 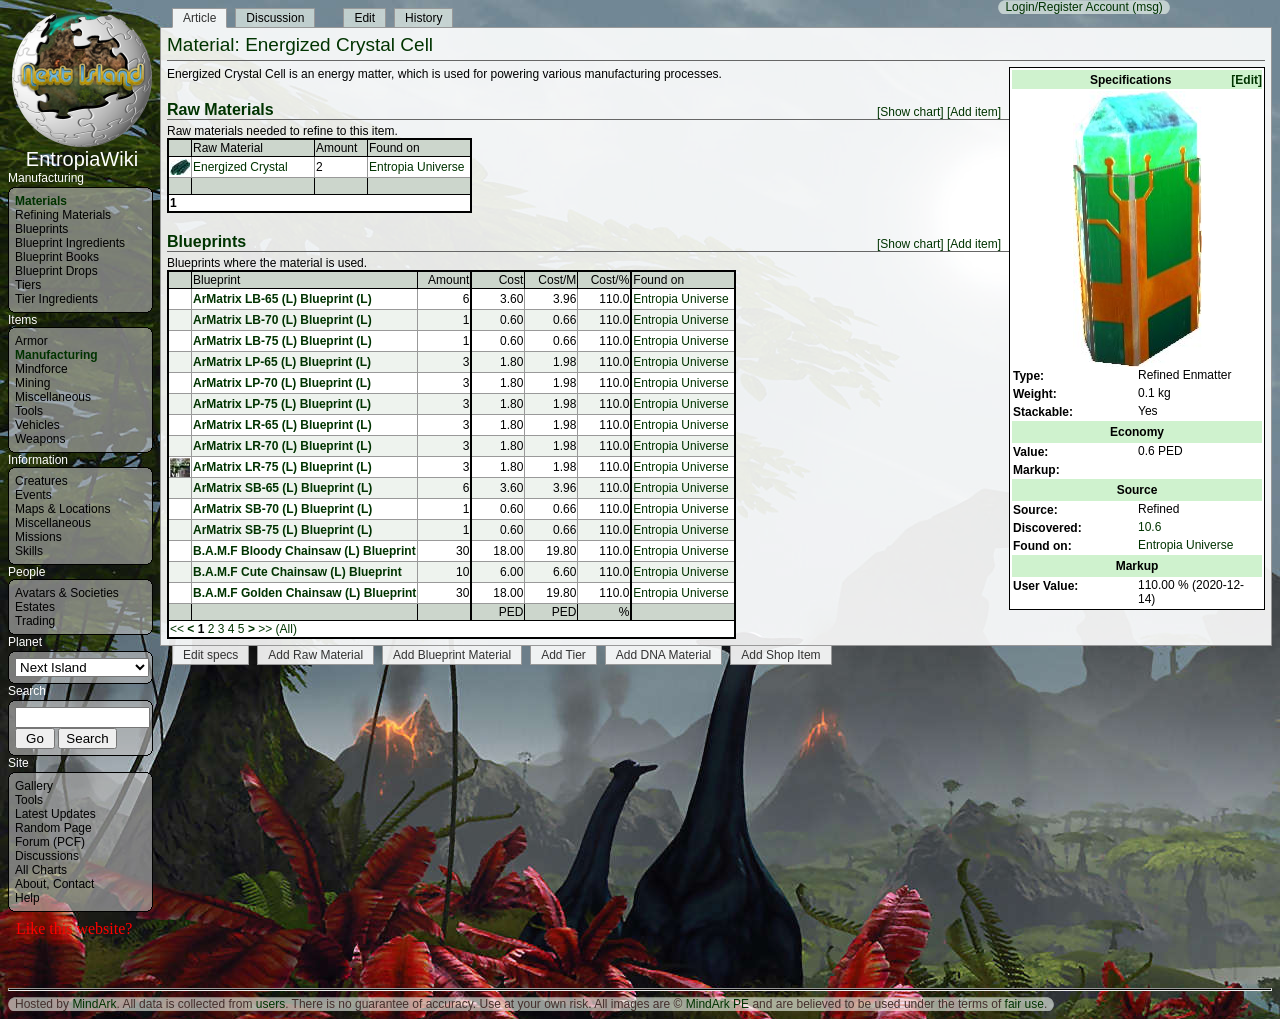 I want to click on Refining Materials, so click(x=63, y=215).